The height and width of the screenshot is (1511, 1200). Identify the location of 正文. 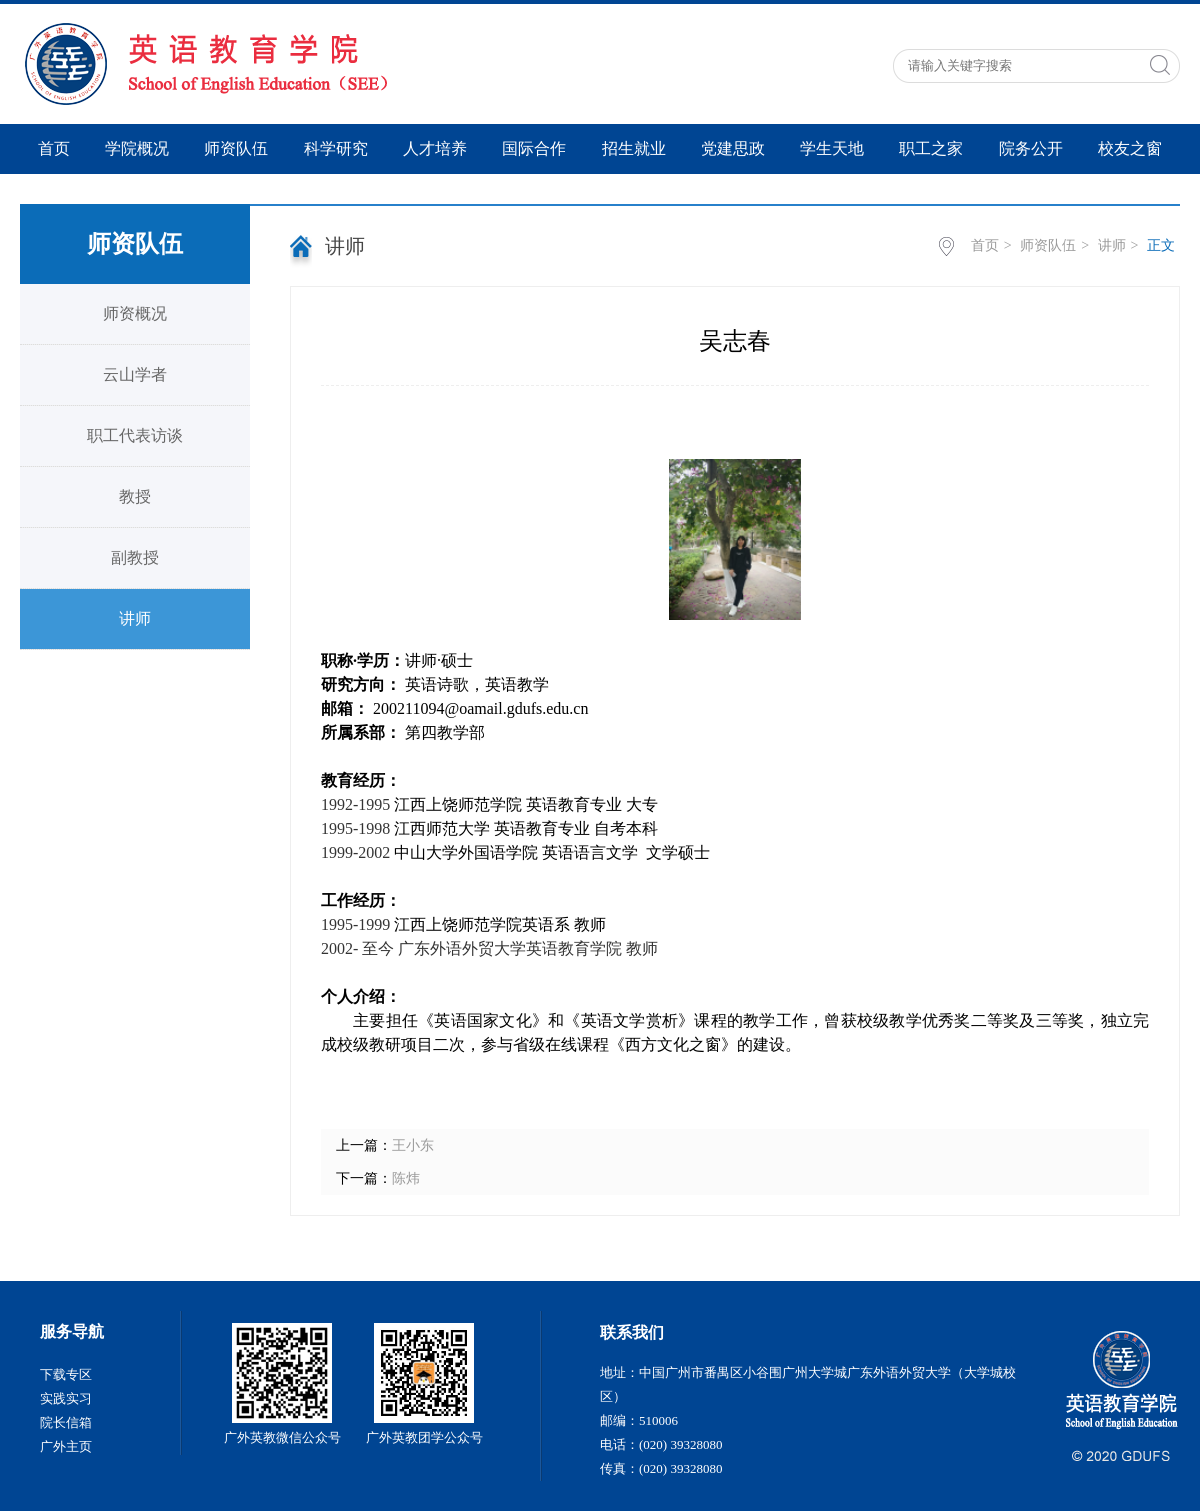
(1161, 245).